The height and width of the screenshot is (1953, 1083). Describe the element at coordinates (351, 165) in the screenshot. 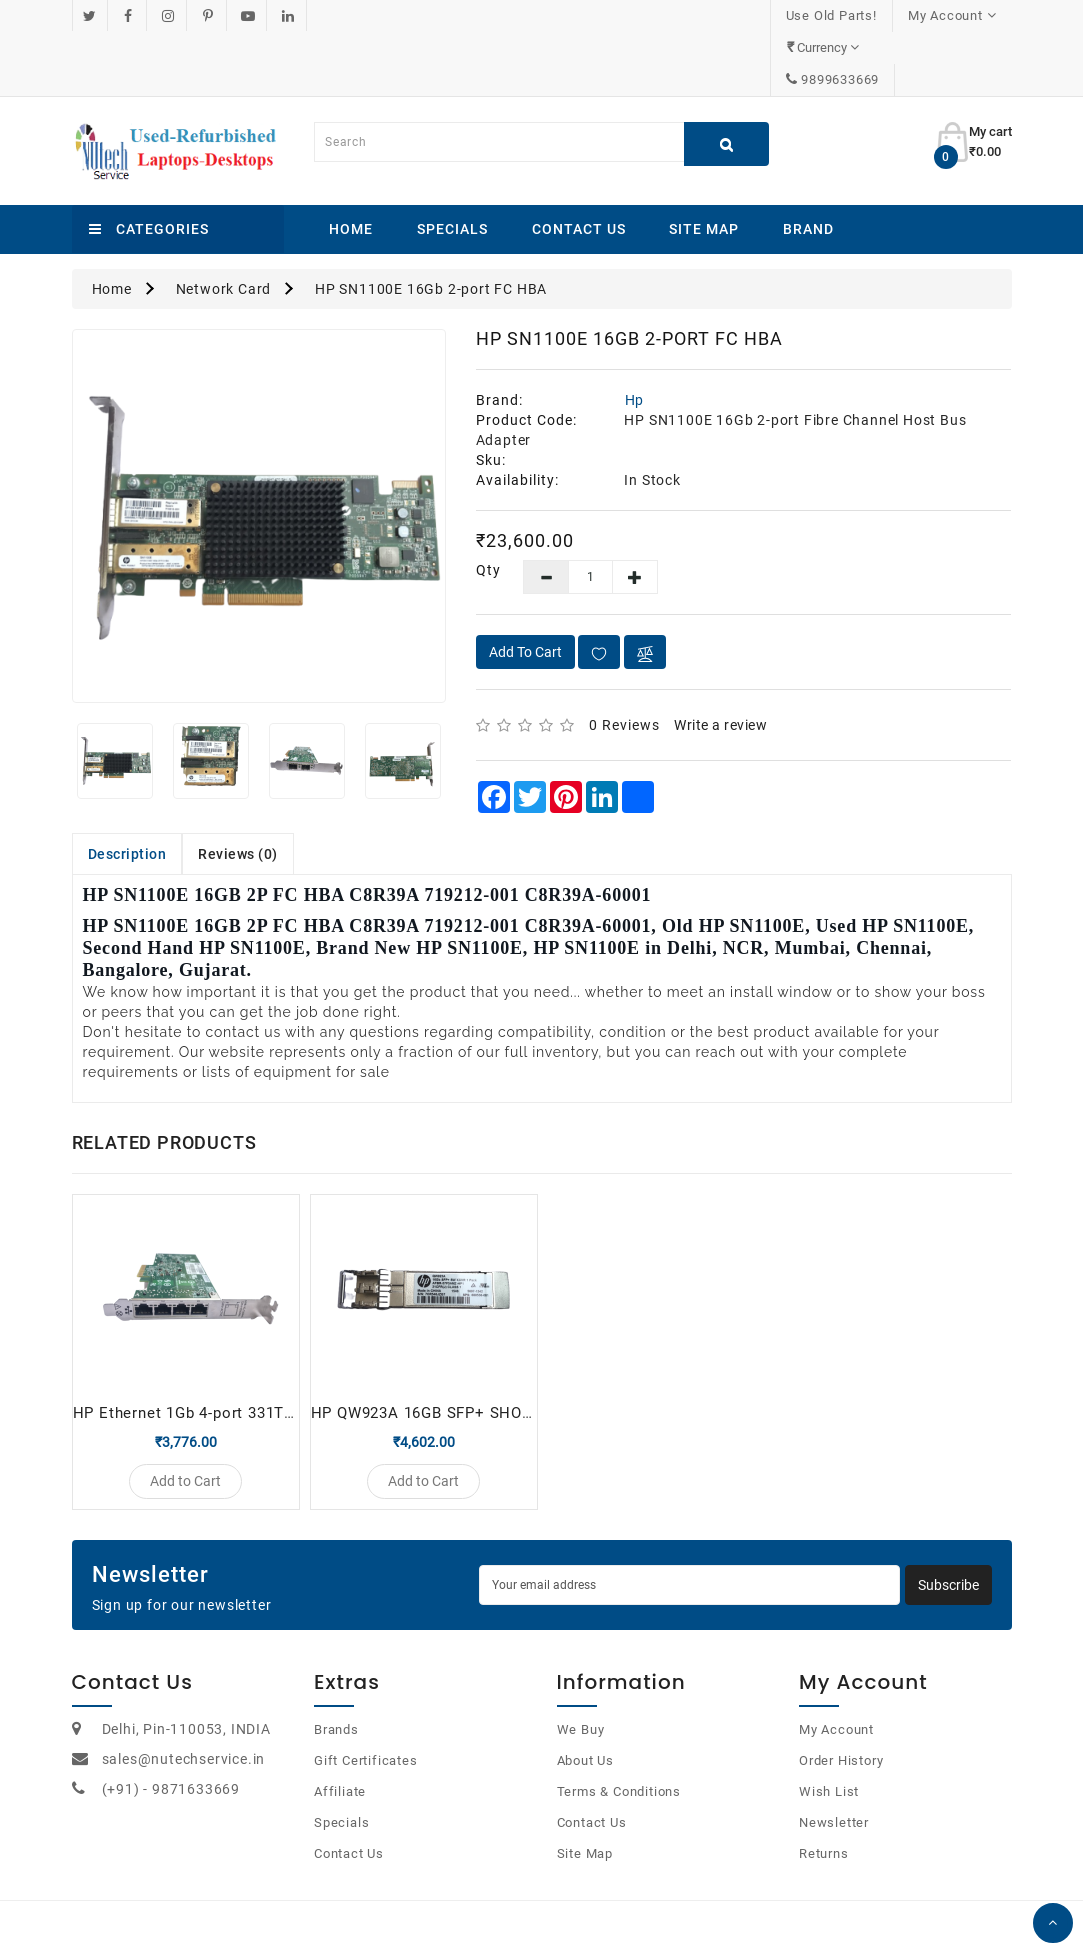

I see `Home` at that location.